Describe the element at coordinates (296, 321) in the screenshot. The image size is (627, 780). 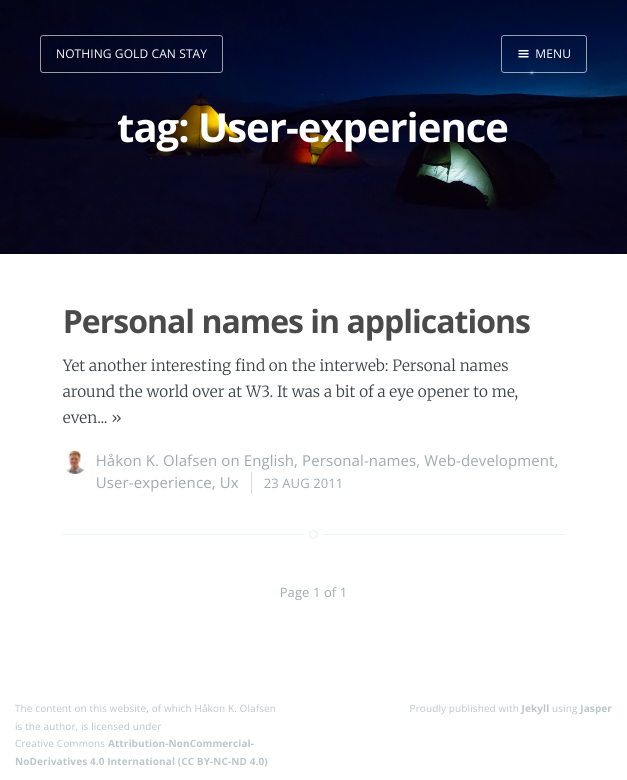
I see `Personal names in applications` at that location.